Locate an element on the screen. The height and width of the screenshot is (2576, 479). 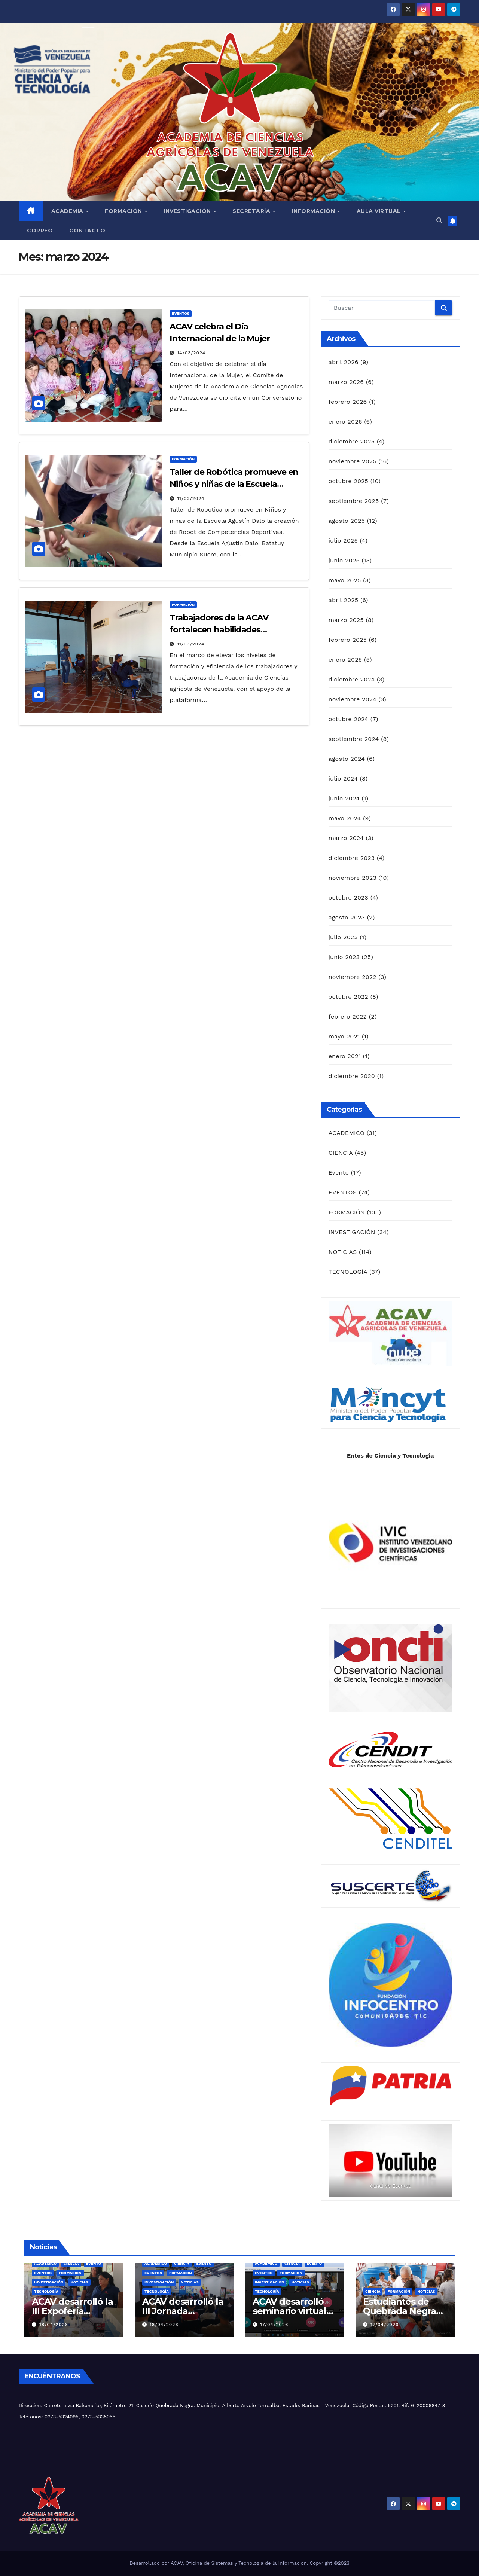
diciembre 2020 is located at coordinates (352, 1076).